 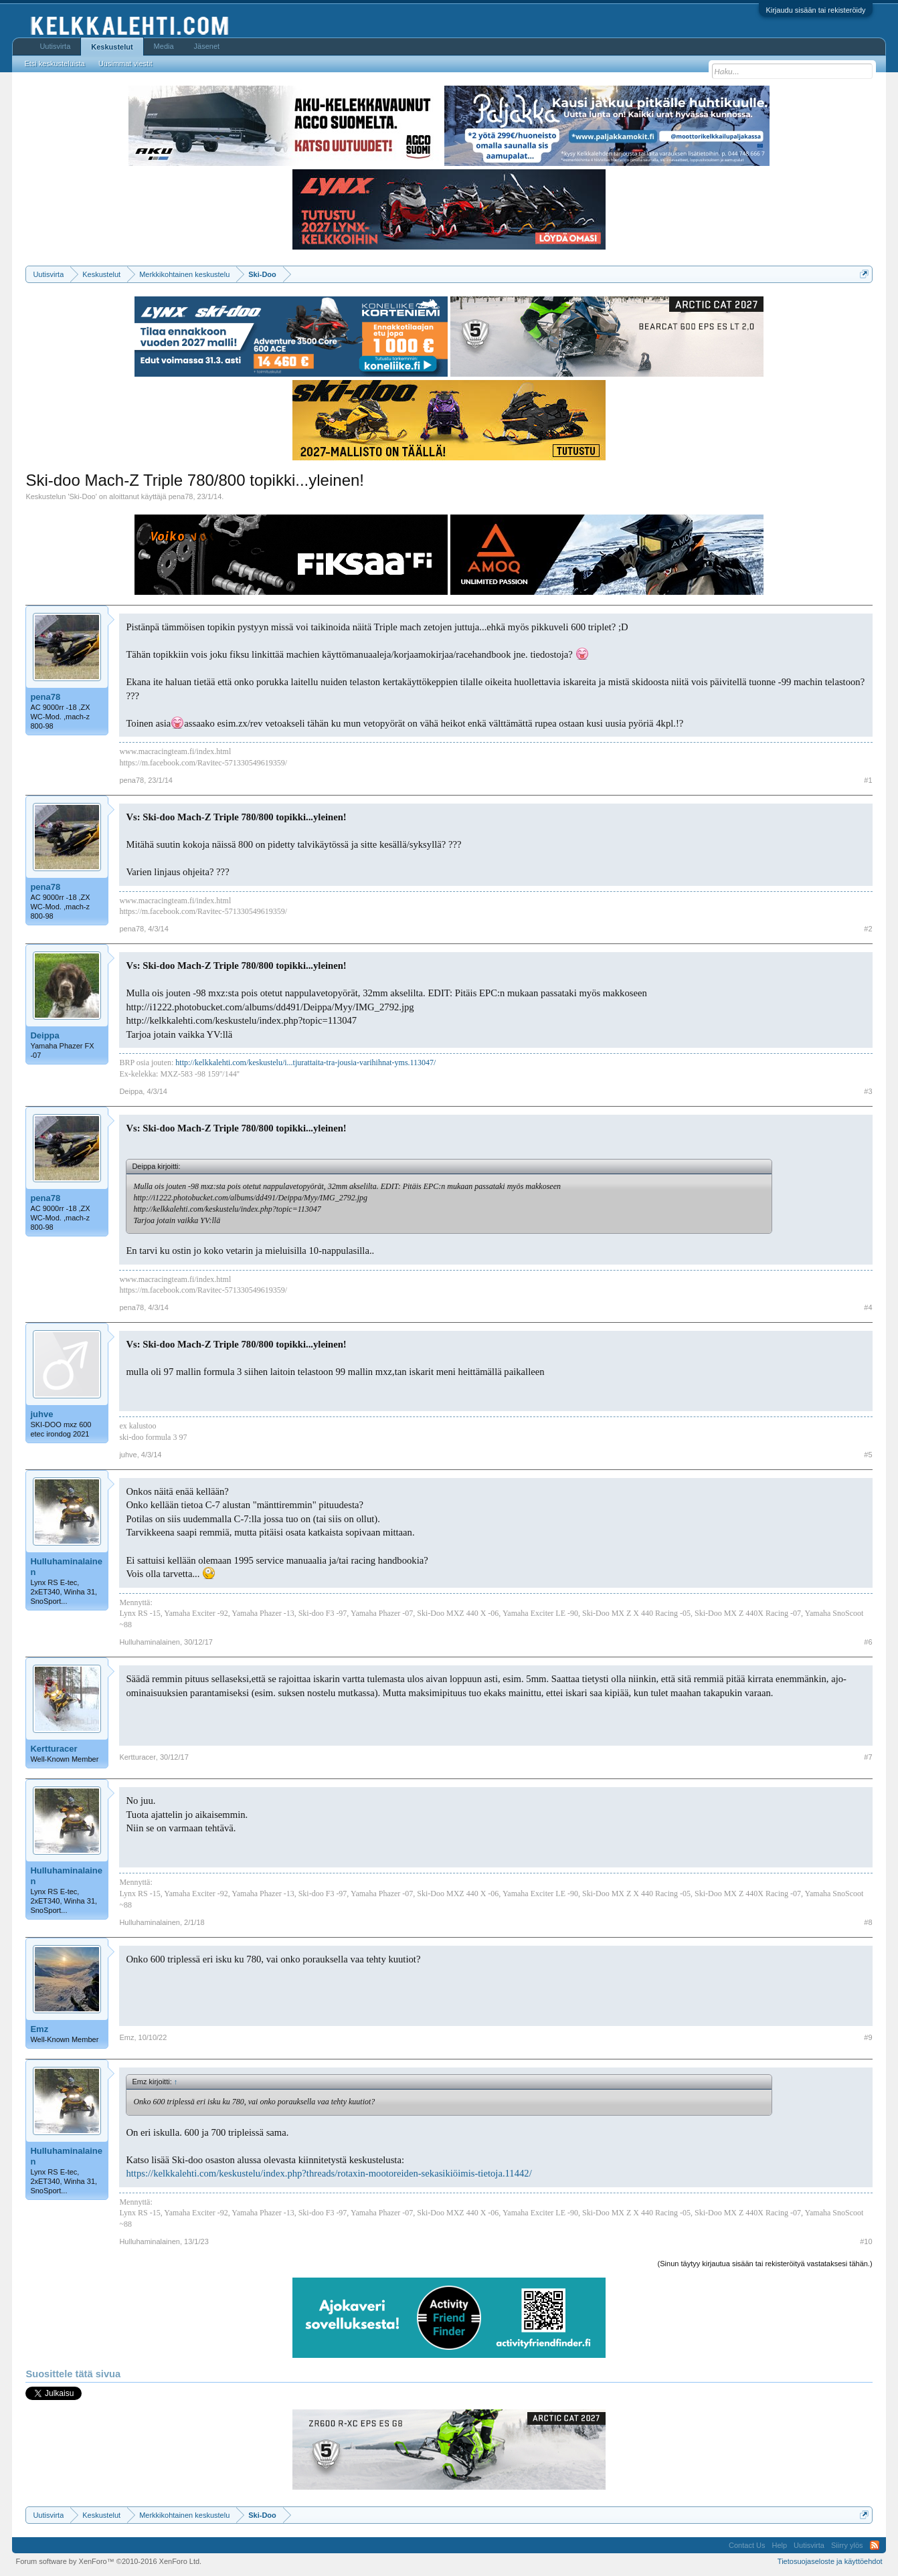 I want to click on Deippa, so click(x=44, y=1035).